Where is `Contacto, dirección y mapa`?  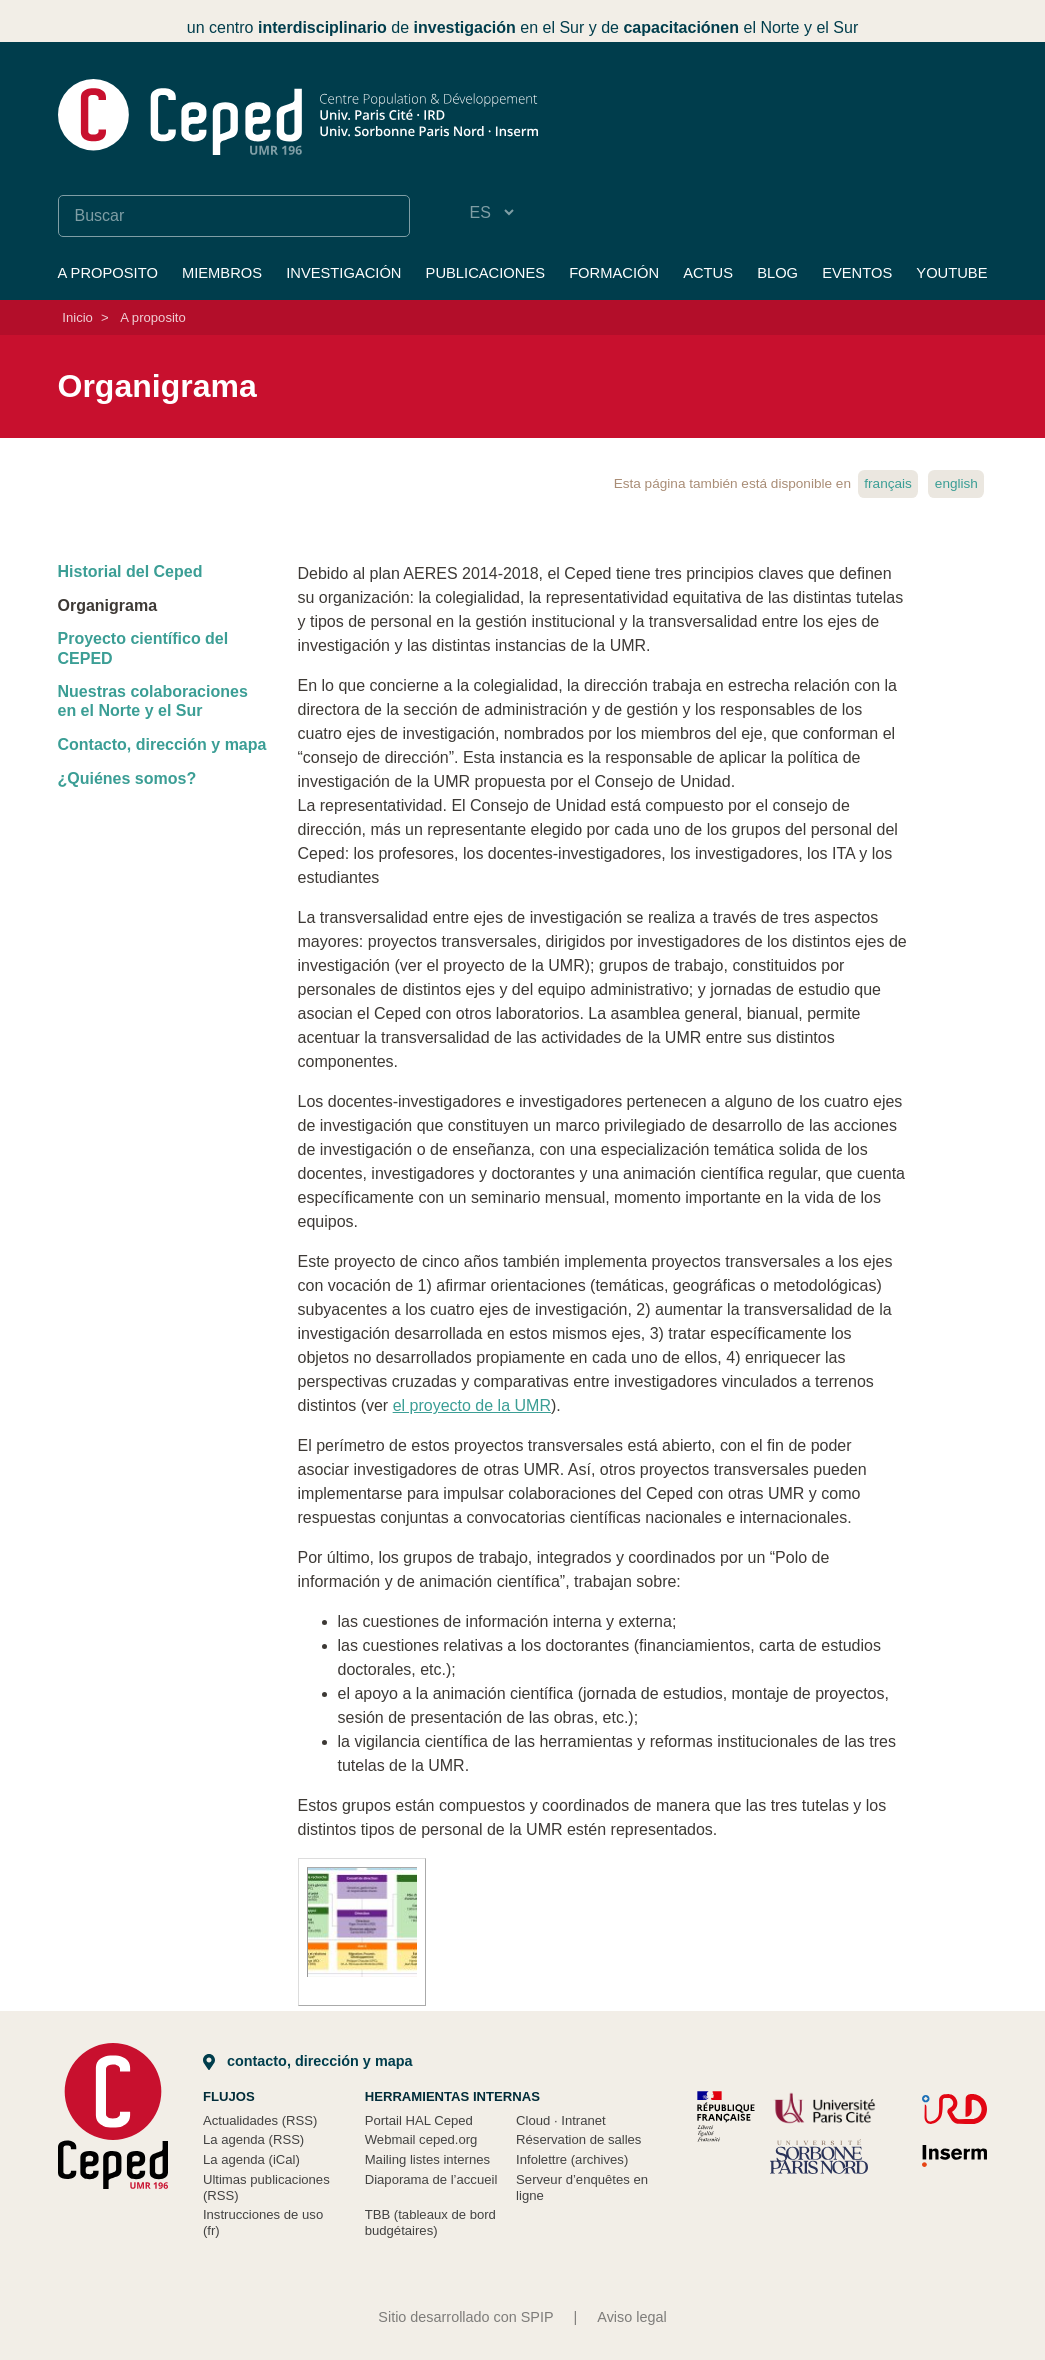 Contacto, dirección y mapa is located at coordinates (162, 744).